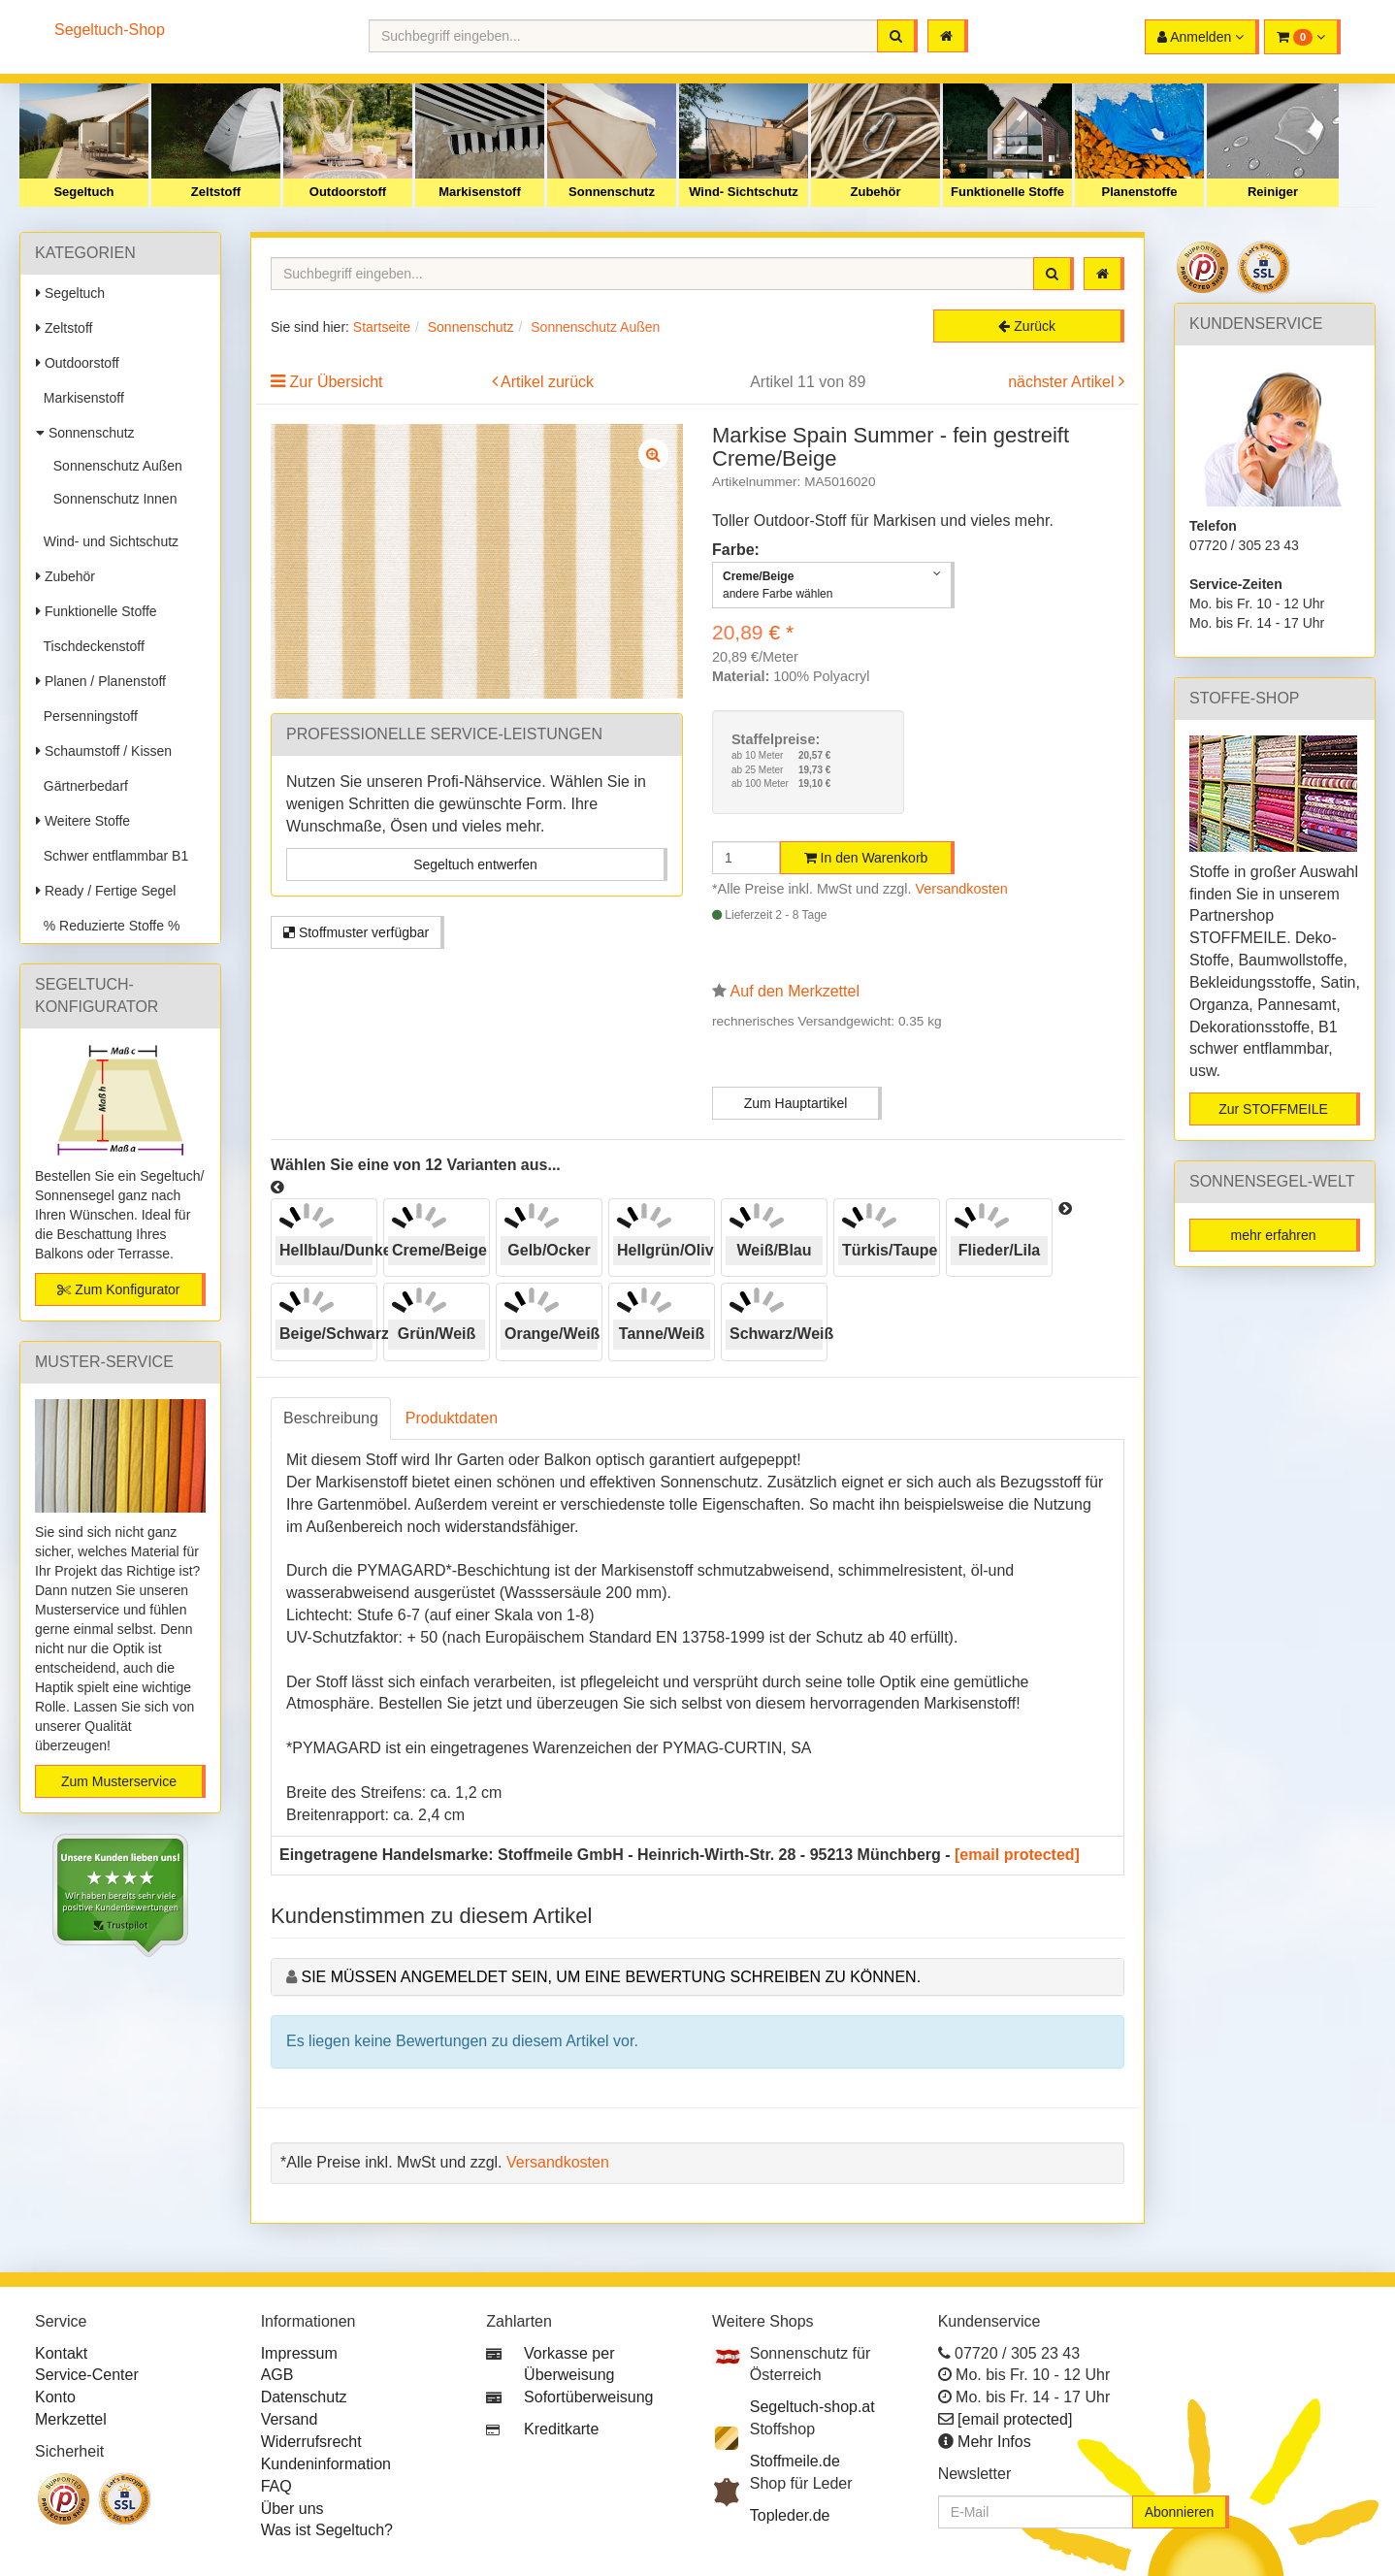  I want to click on Stoffmeile.de, so click(795, 2461).